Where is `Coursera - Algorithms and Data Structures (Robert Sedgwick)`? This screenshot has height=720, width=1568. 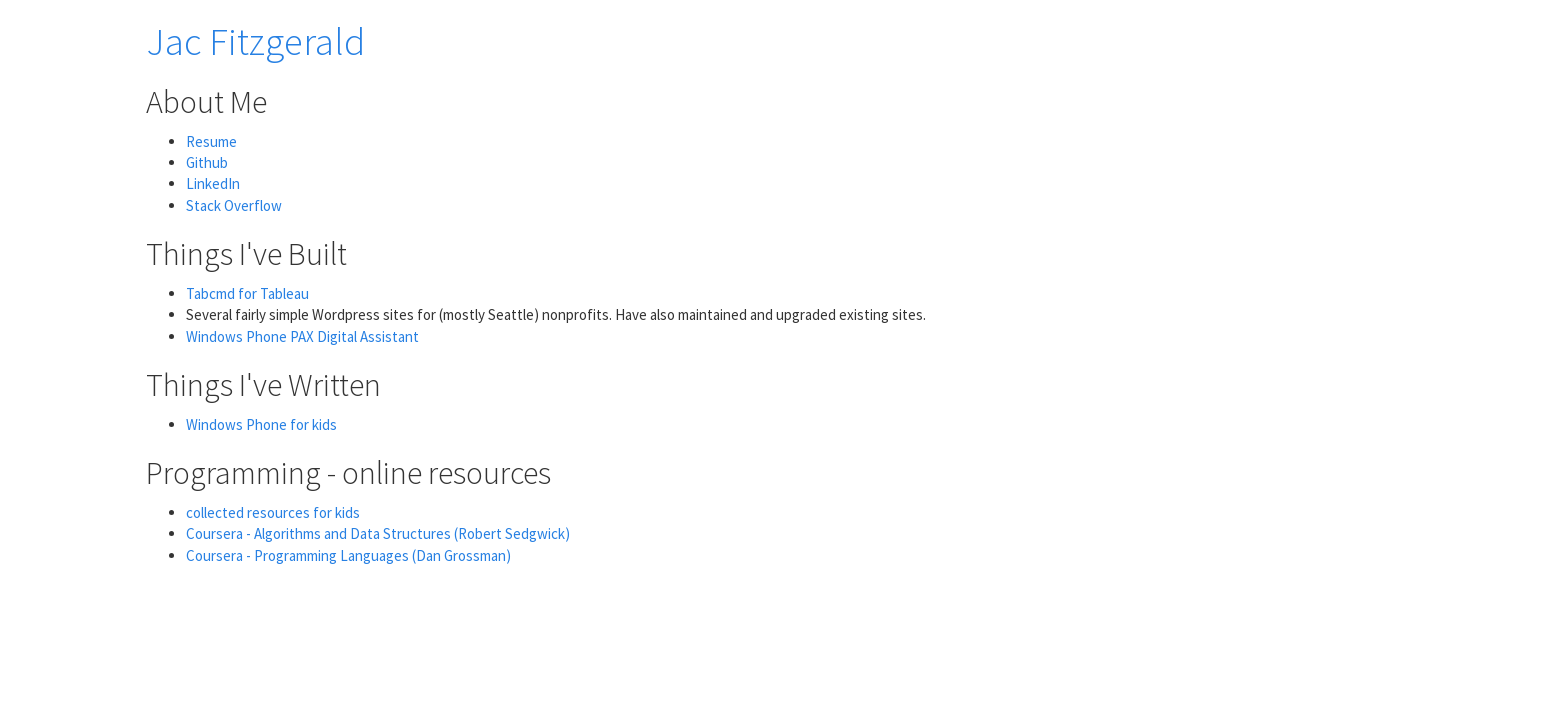
Coursera - Algorithms and Data Structures (Robert Sedgwick) is located at coordinates (378, 533).